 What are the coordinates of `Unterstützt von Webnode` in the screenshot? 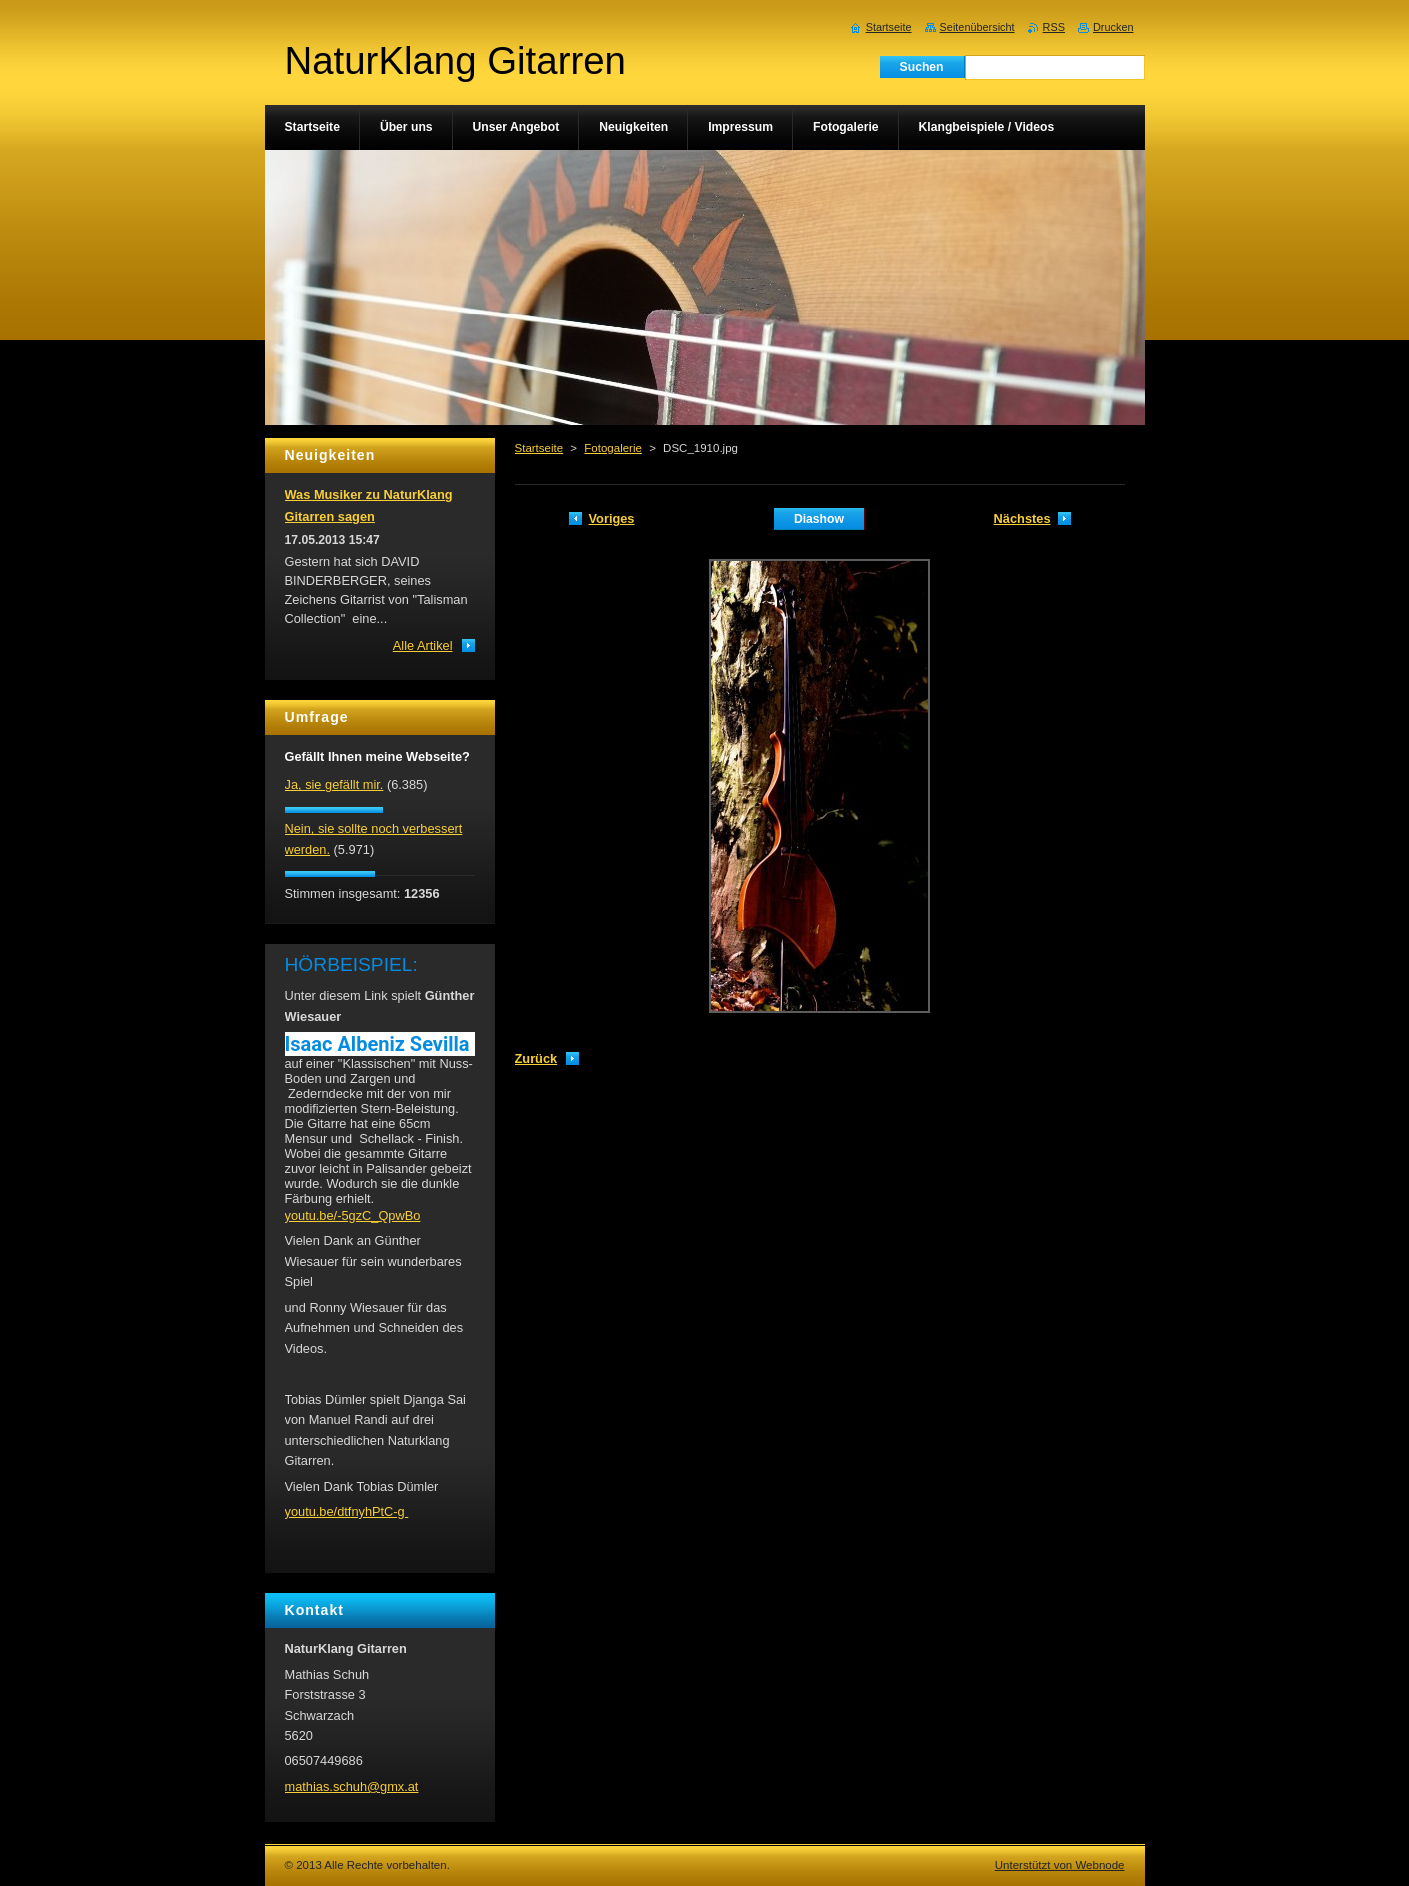 It's located at (1060, 1865).